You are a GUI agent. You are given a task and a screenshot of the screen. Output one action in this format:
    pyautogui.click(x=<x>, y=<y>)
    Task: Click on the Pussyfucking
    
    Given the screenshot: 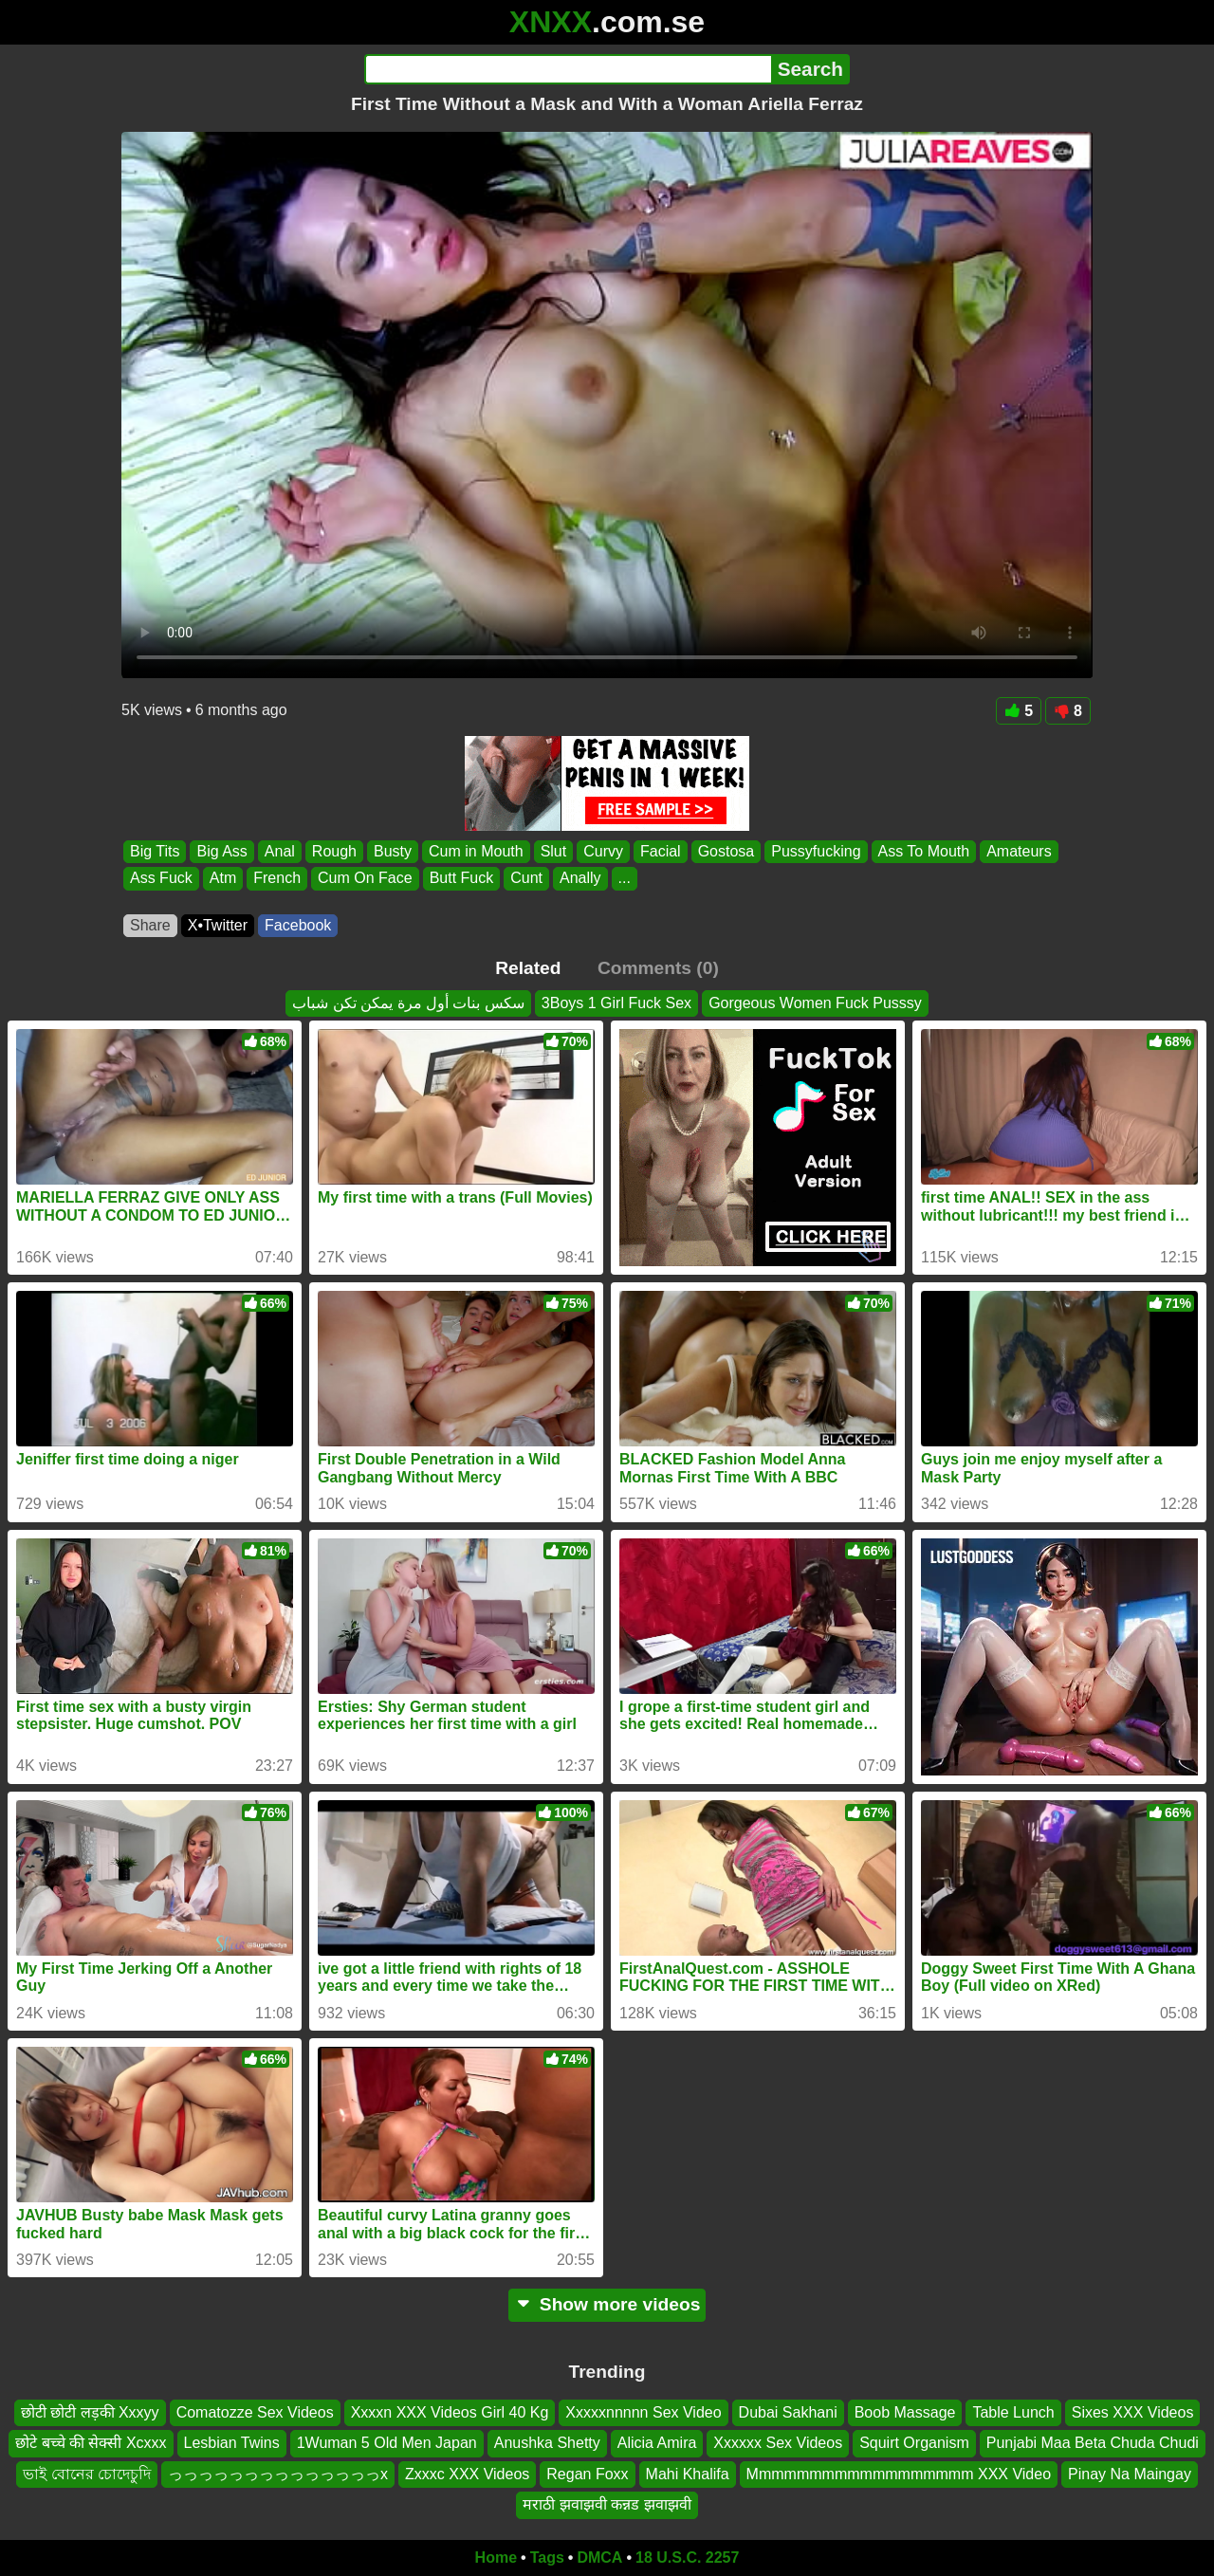 What is the action you would take?
    pyautogui.click(x=815, y=851)
    